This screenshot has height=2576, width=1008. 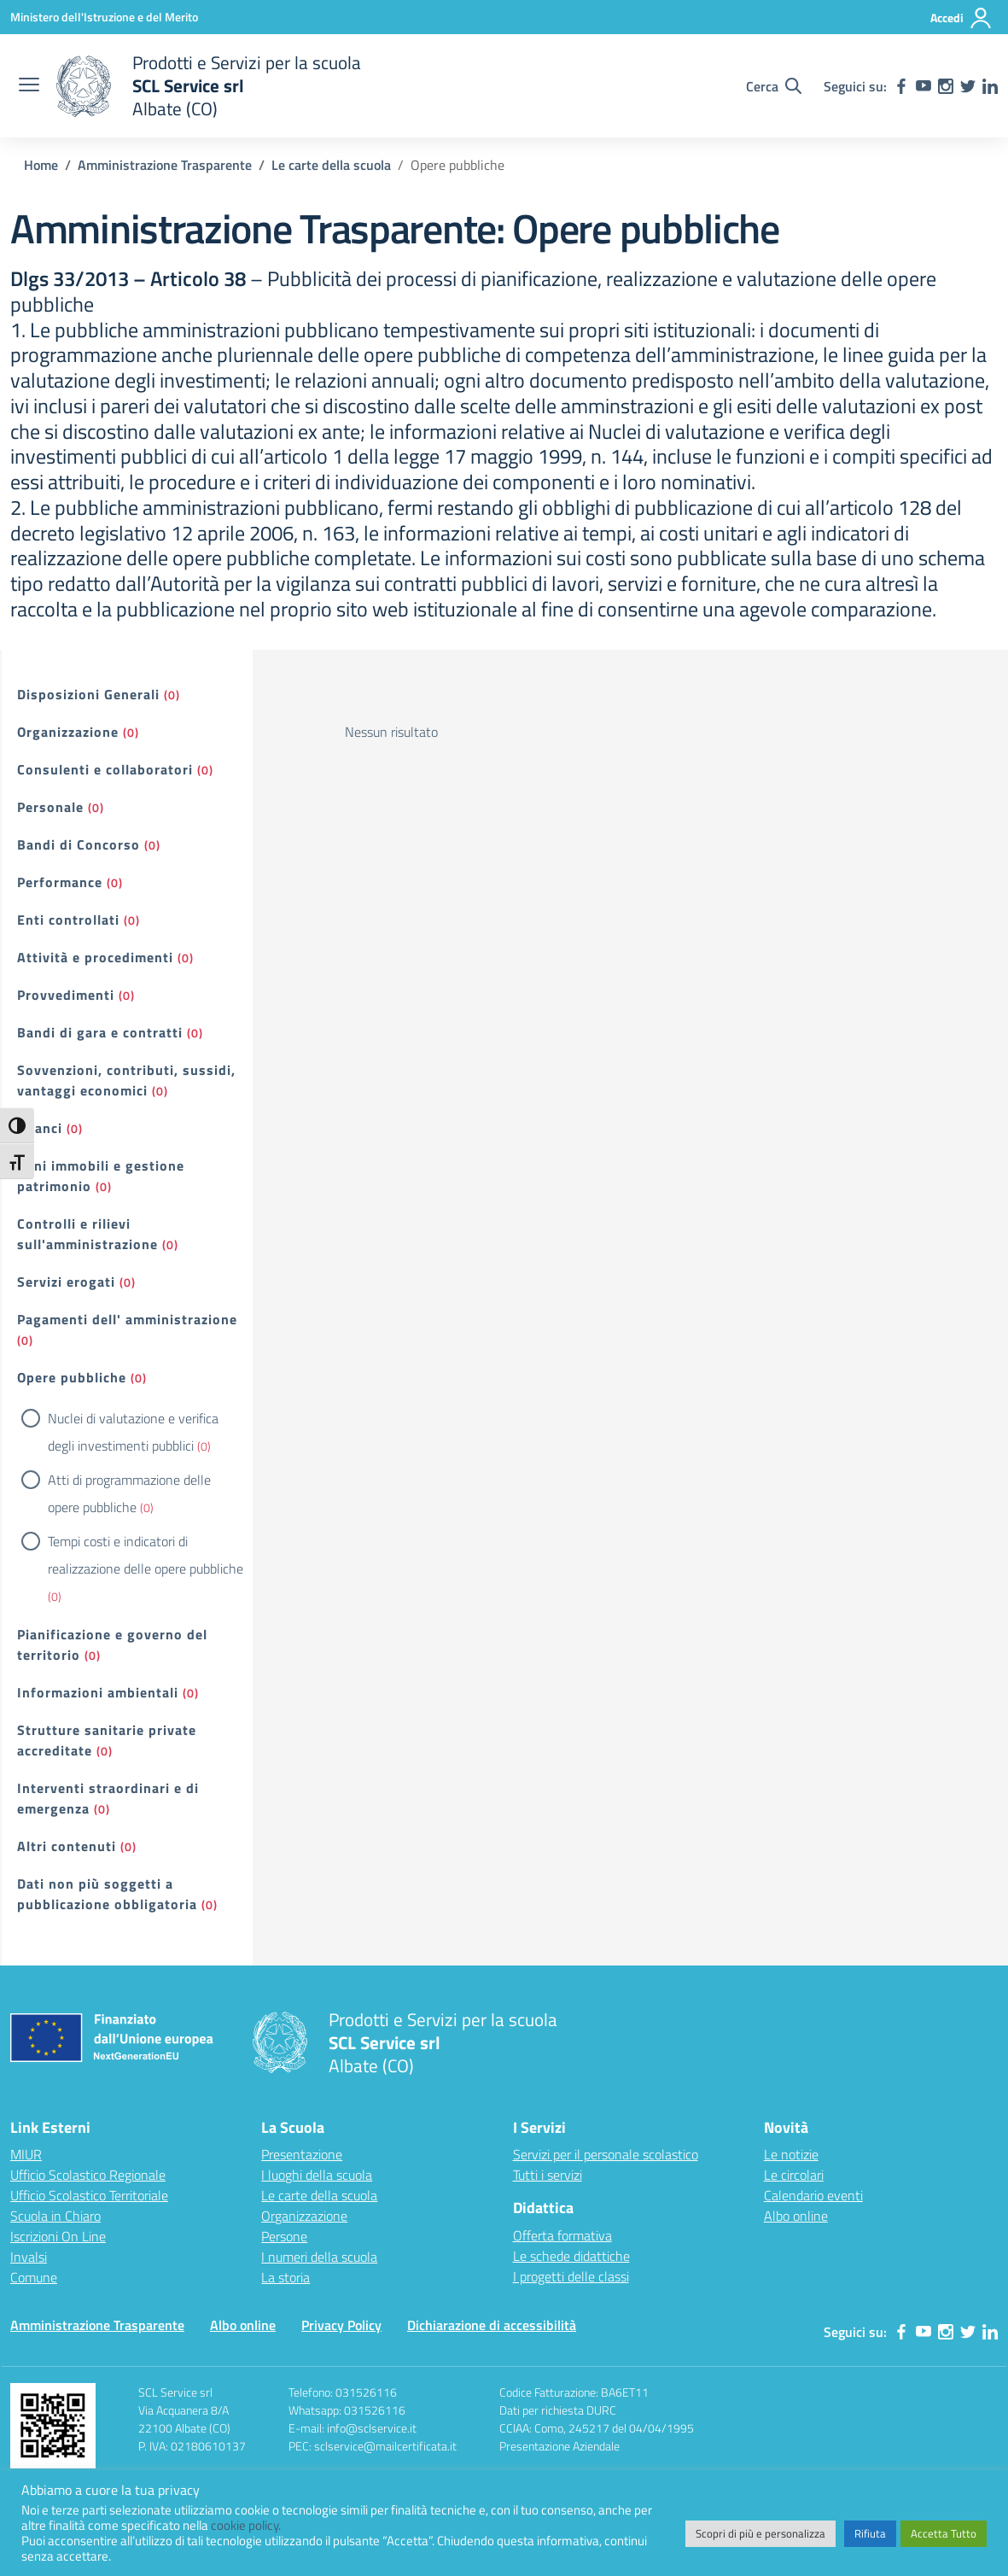 What do you see at coordinates (65, 994) in the screenshot?
I see `Provvedimenti` at bounding box center [65, 994].